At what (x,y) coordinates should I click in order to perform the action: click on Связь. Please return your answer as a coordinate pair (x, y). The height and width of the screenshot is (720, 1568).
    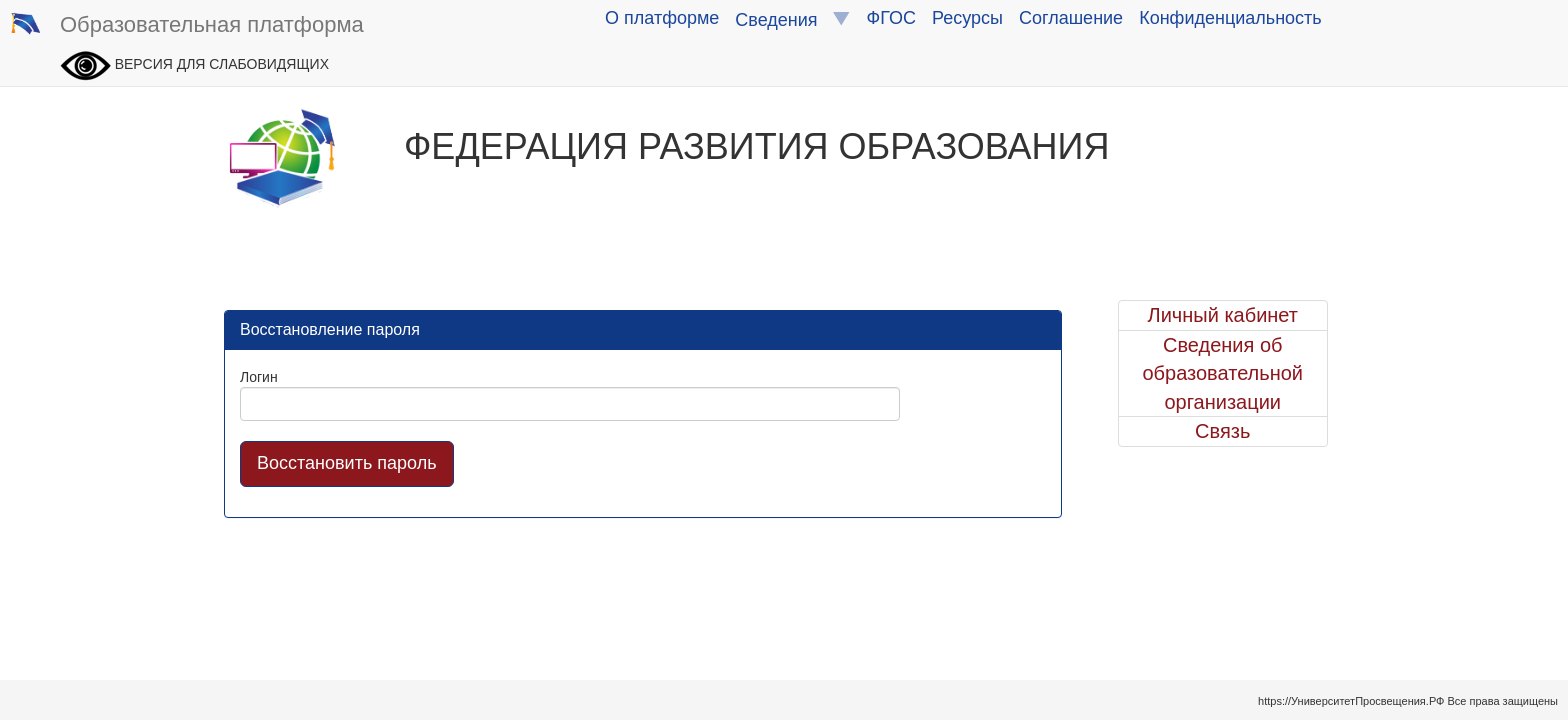
    Looking at the image, I should click on (1222, 431).